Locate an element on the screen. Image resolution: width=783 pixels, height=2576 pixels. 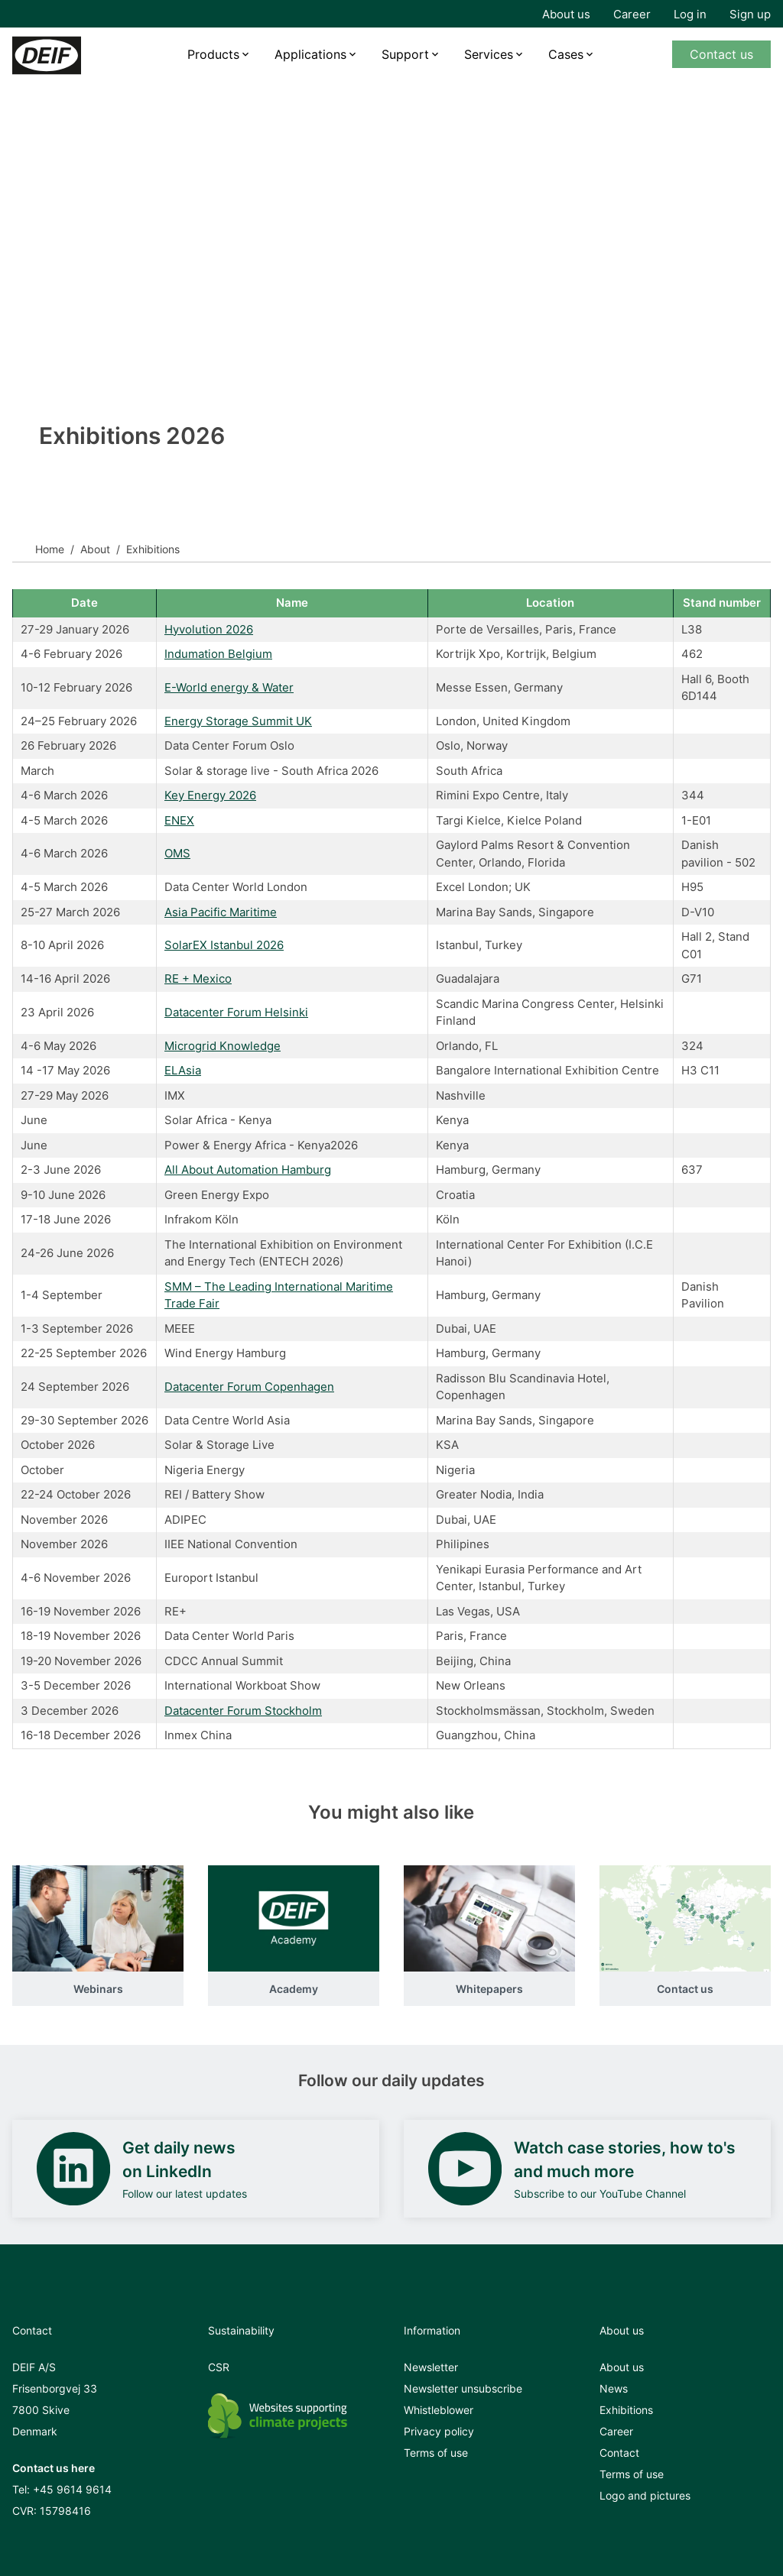
Career is located at coordinates (632, 14).